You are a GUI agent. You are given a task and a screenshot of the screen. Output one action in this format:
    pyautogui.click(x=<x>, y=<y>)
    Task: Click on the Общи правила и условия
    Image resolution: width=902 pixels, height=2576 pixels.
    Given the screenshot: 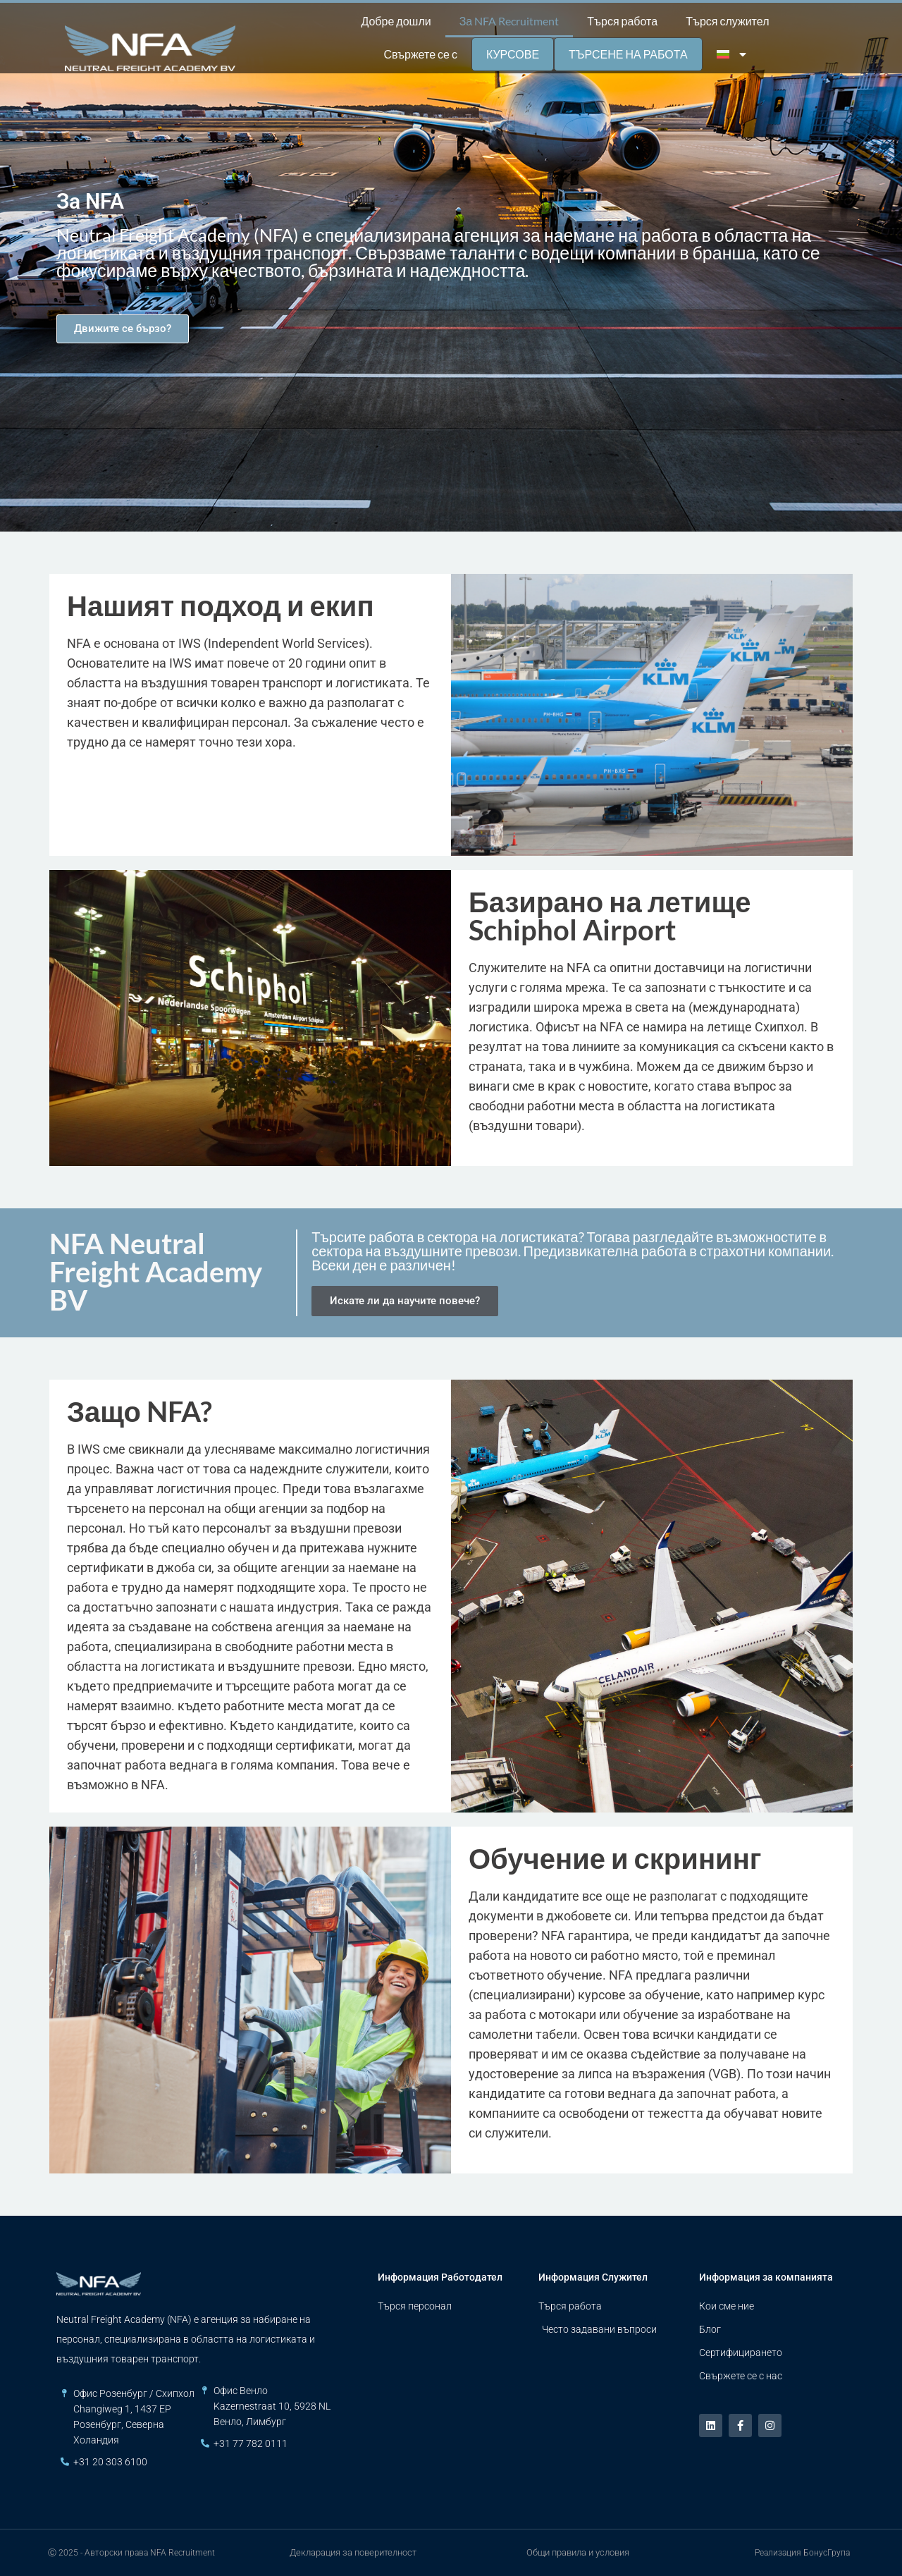 What is the action you would take?
    pyautogui.click(x=577, y=2552)
    